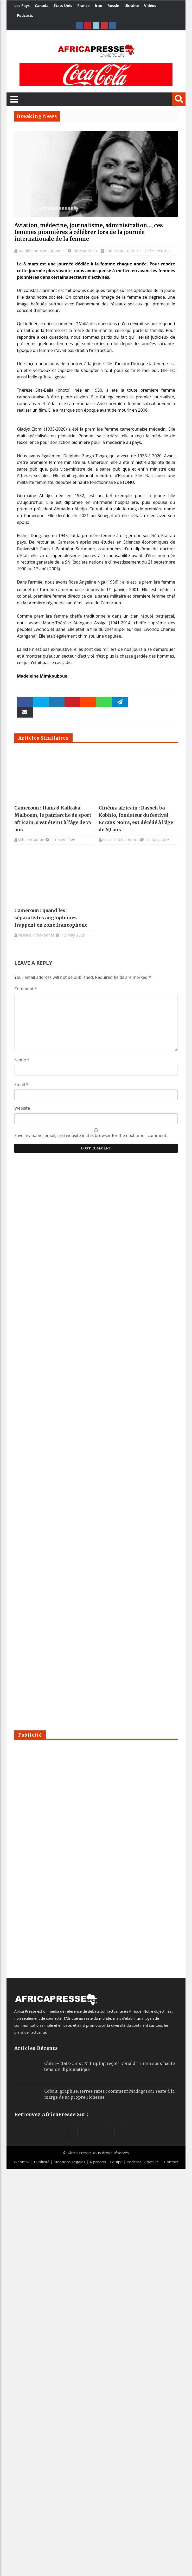 Image resolution: width=192 pixels, height=2576 pixels. Describe the element at coordinates (41, 5) in the screenshot. I see `Canada` at that location.